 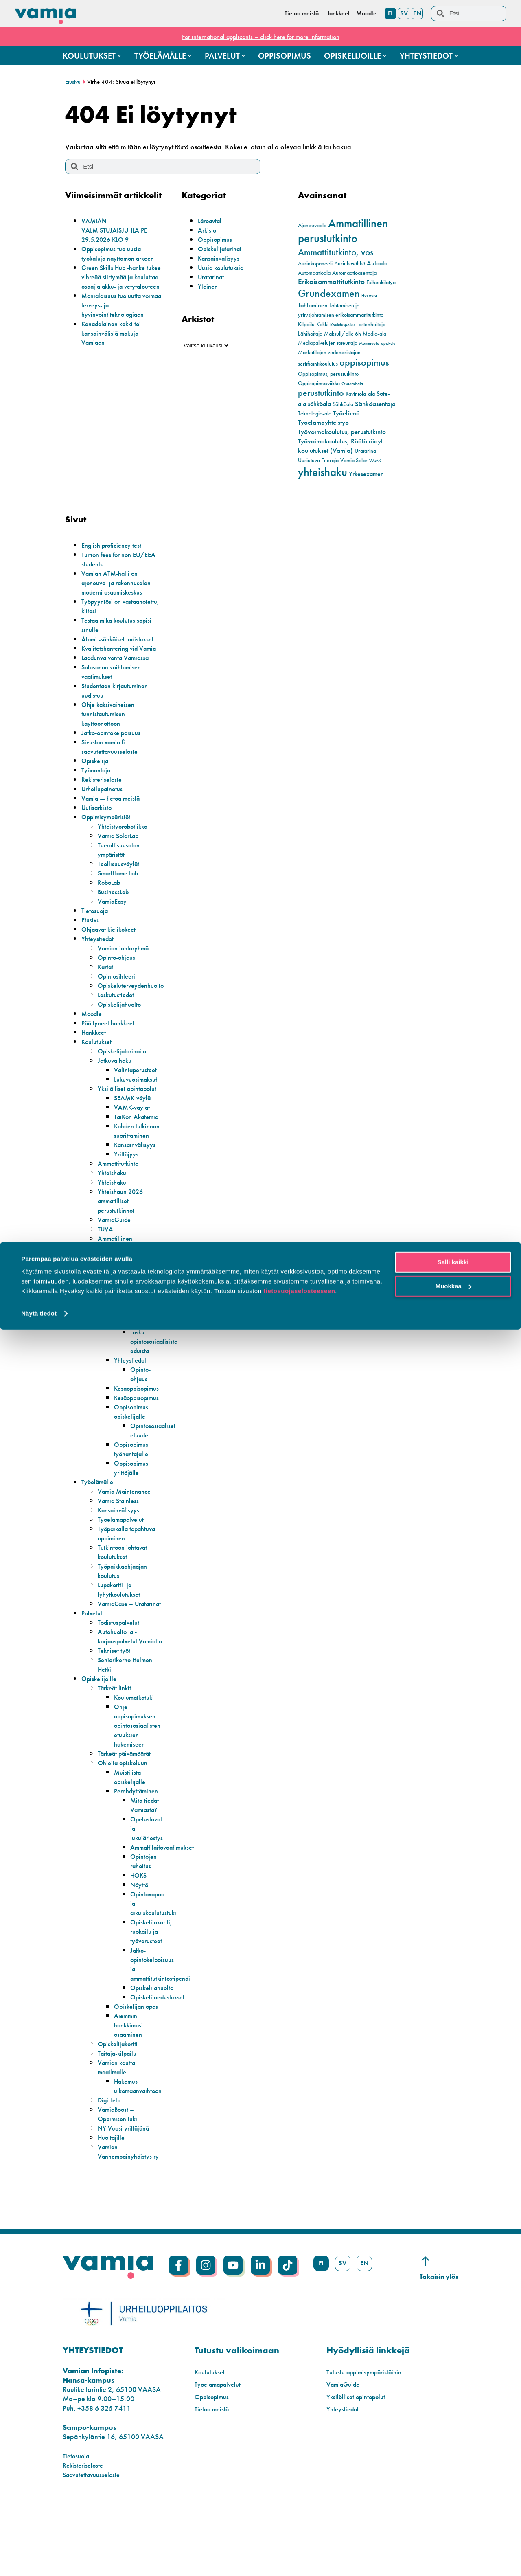 What do you see at coordinates (346, 412) in the screenshot?
I see `Työelämä [Työelämä (4 kohdetta)]` at bounding box center [346, 412].